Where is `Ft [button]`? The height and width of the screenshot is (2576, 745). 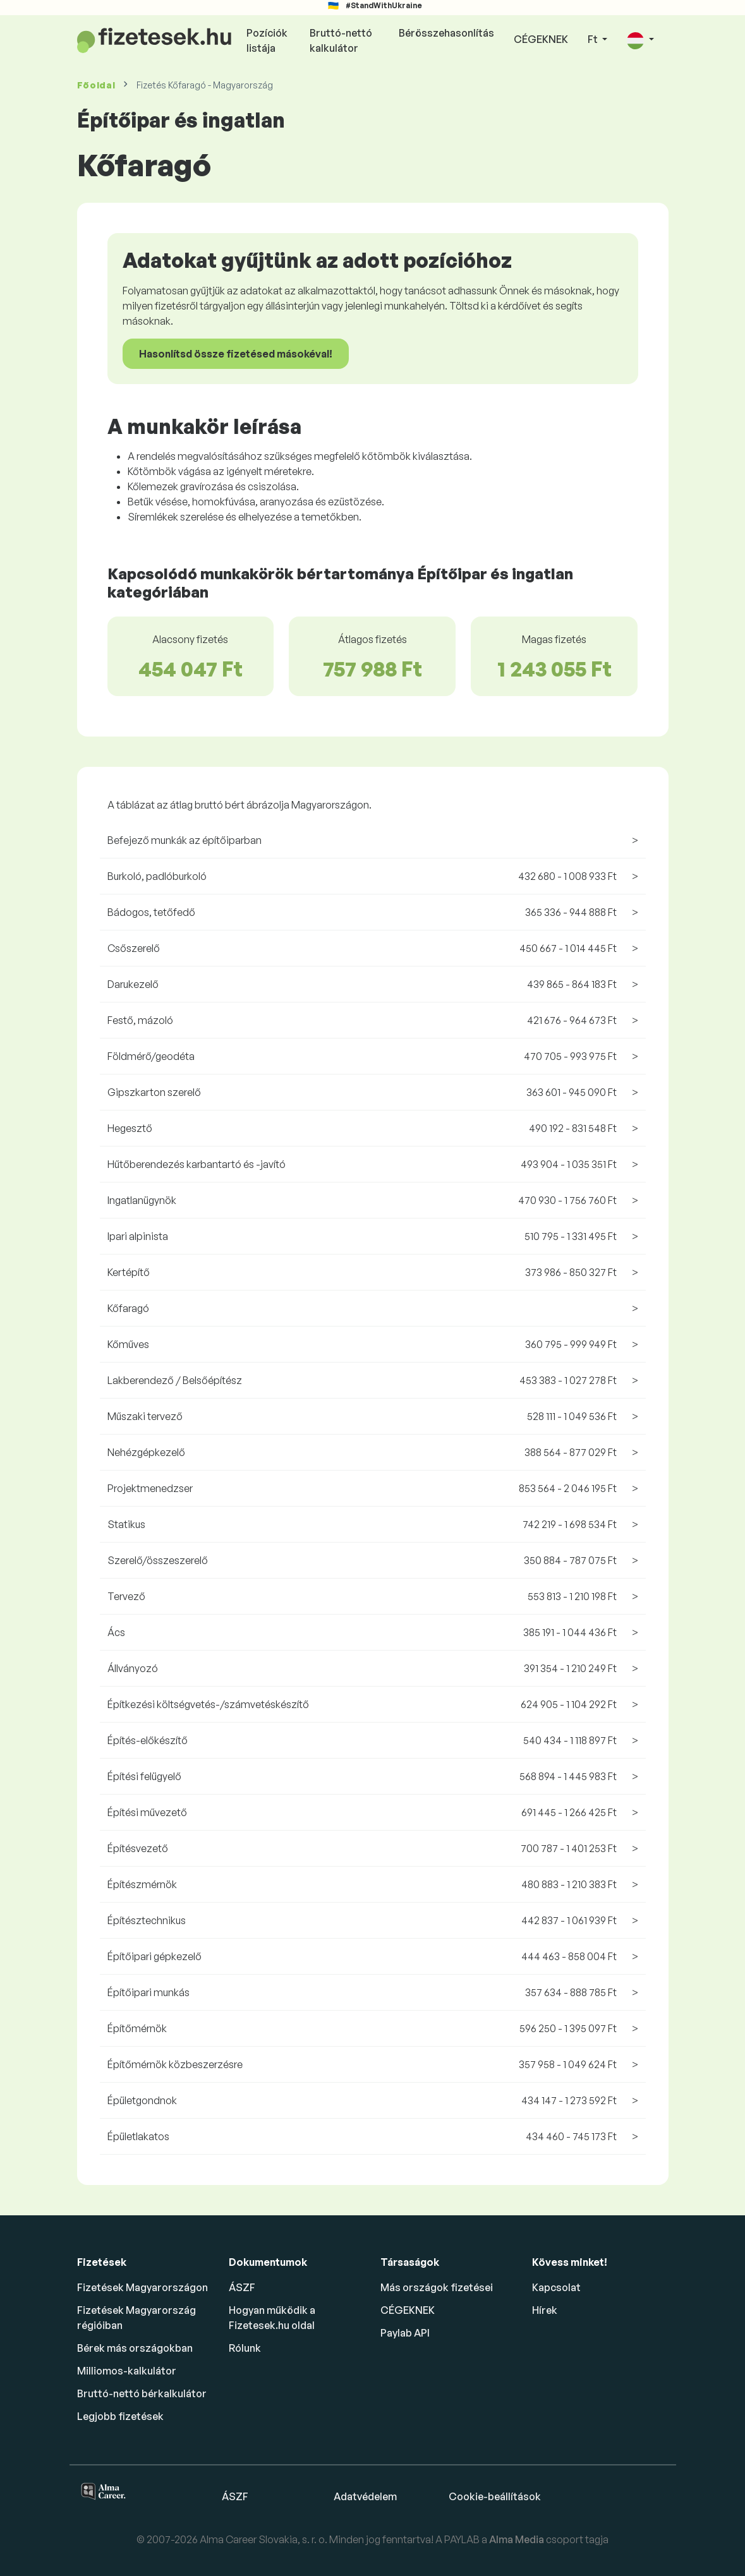
Ft [button] is located at coordinates (594, 39).